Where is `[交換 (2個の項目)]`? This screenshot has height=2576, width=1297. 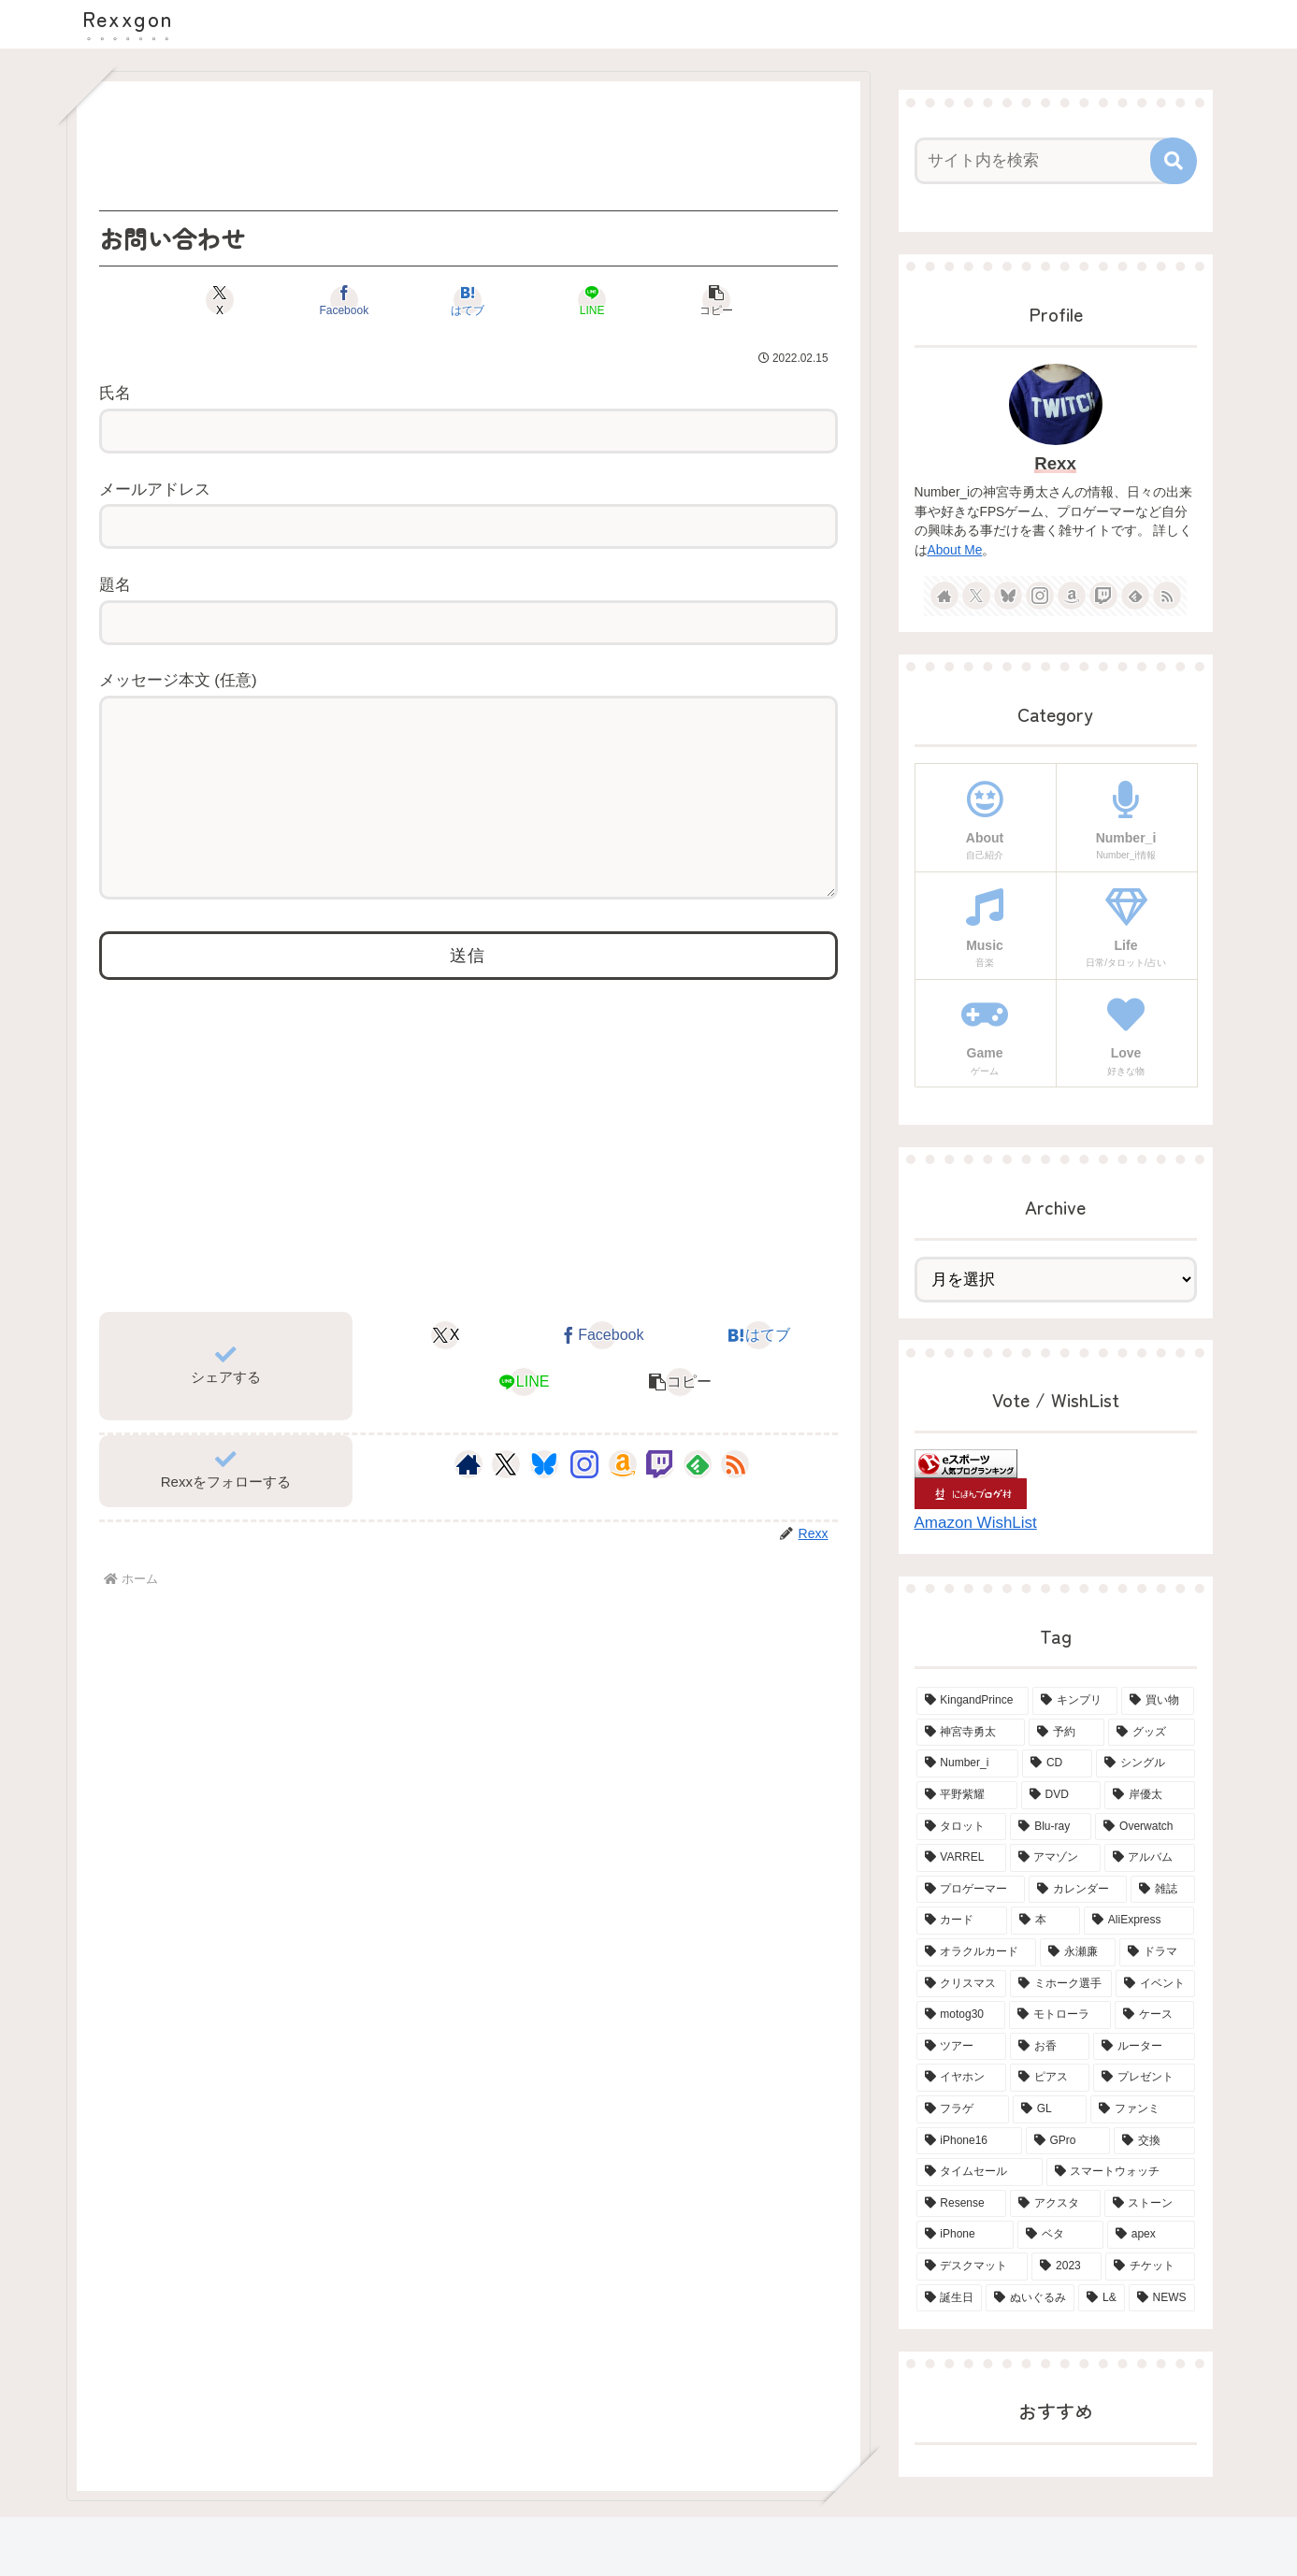
[交換 (2個の項目)] is located at coordinates (1154, 2141).